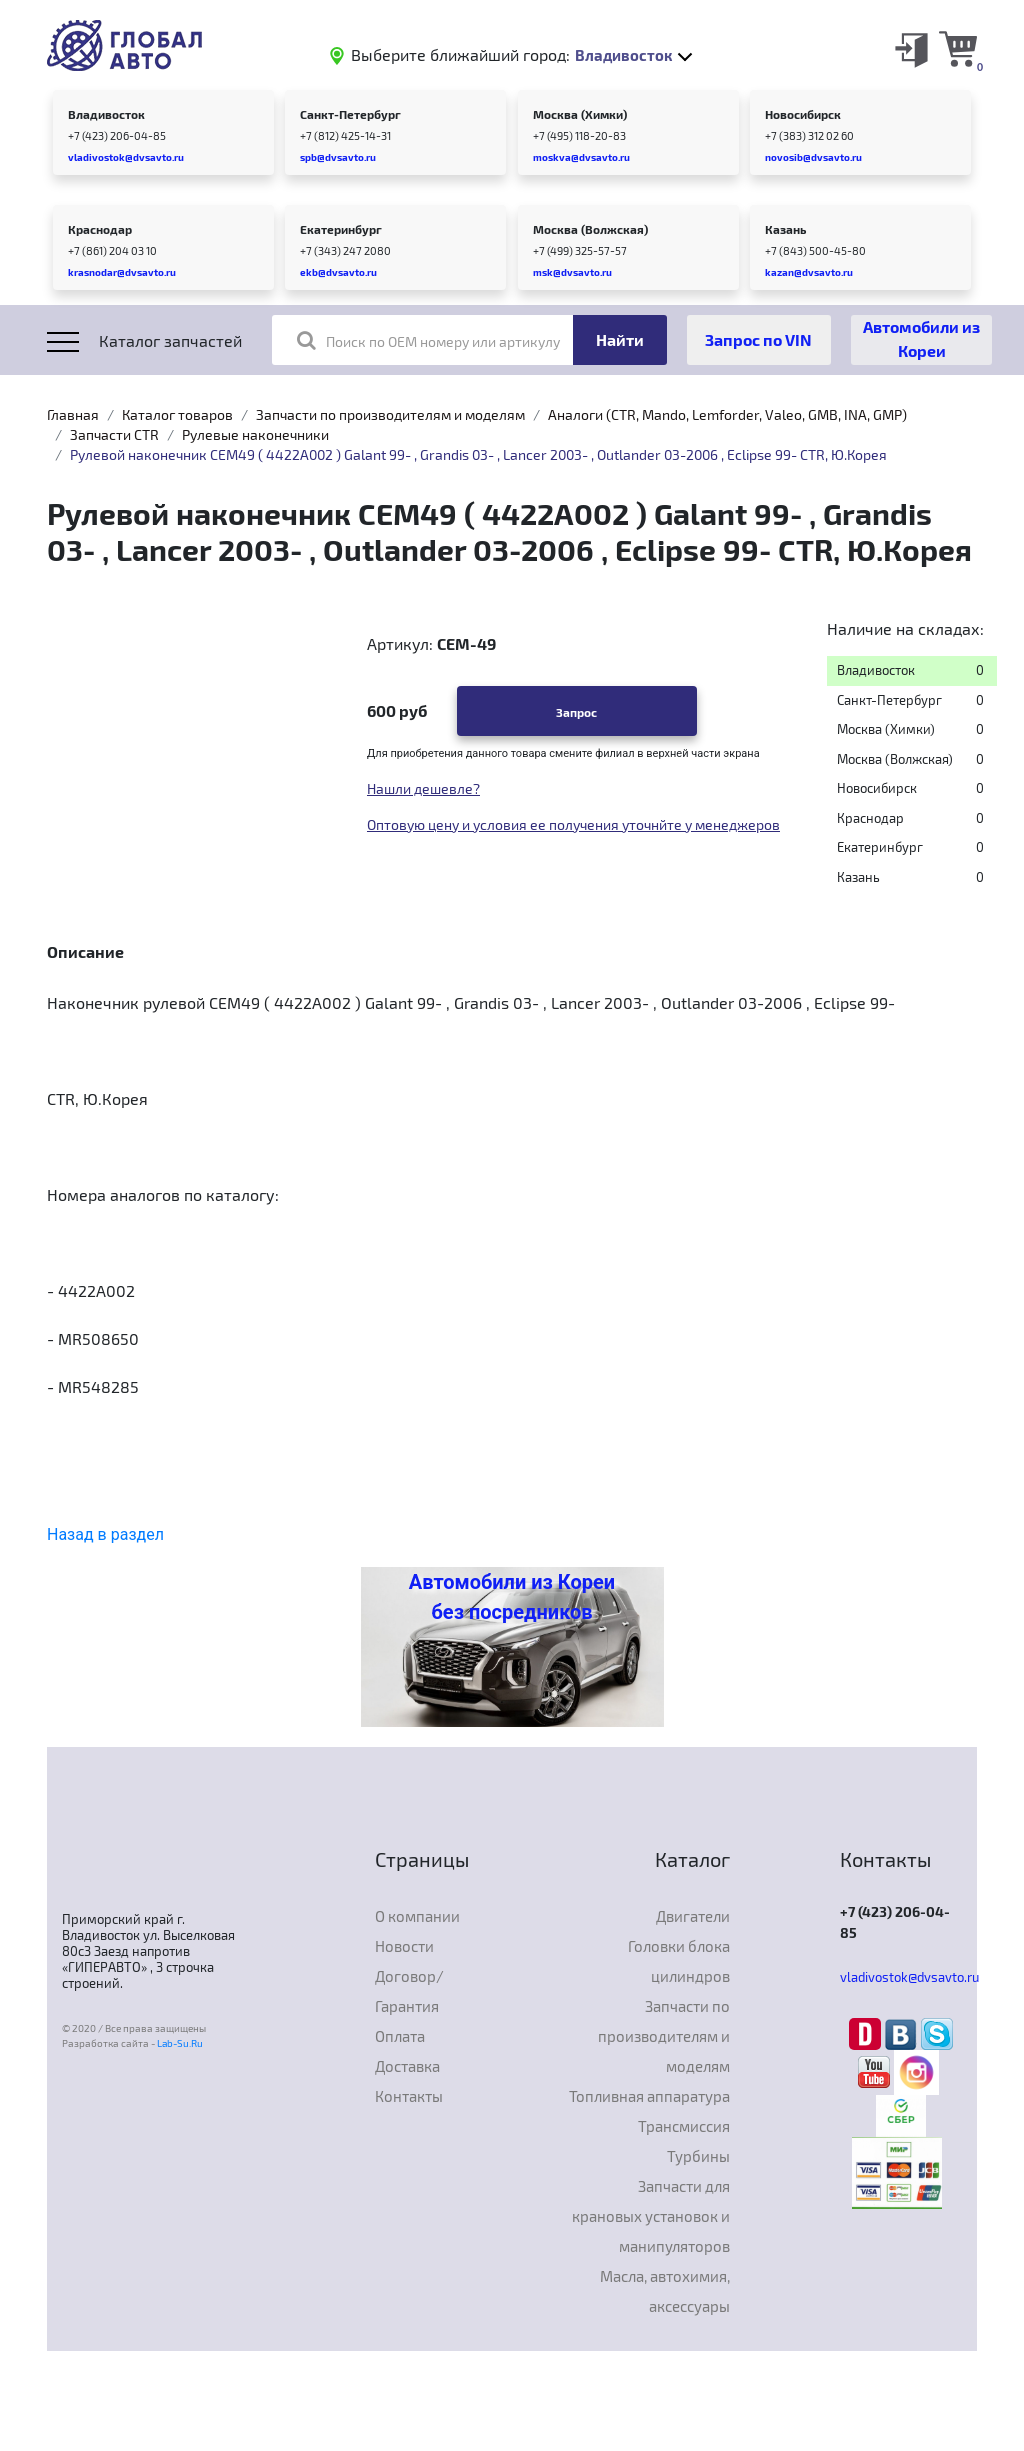  What do you see at coordinates (404, 1946) in the screenshot?
I see `Новости` at bounding box center [404, 1946].